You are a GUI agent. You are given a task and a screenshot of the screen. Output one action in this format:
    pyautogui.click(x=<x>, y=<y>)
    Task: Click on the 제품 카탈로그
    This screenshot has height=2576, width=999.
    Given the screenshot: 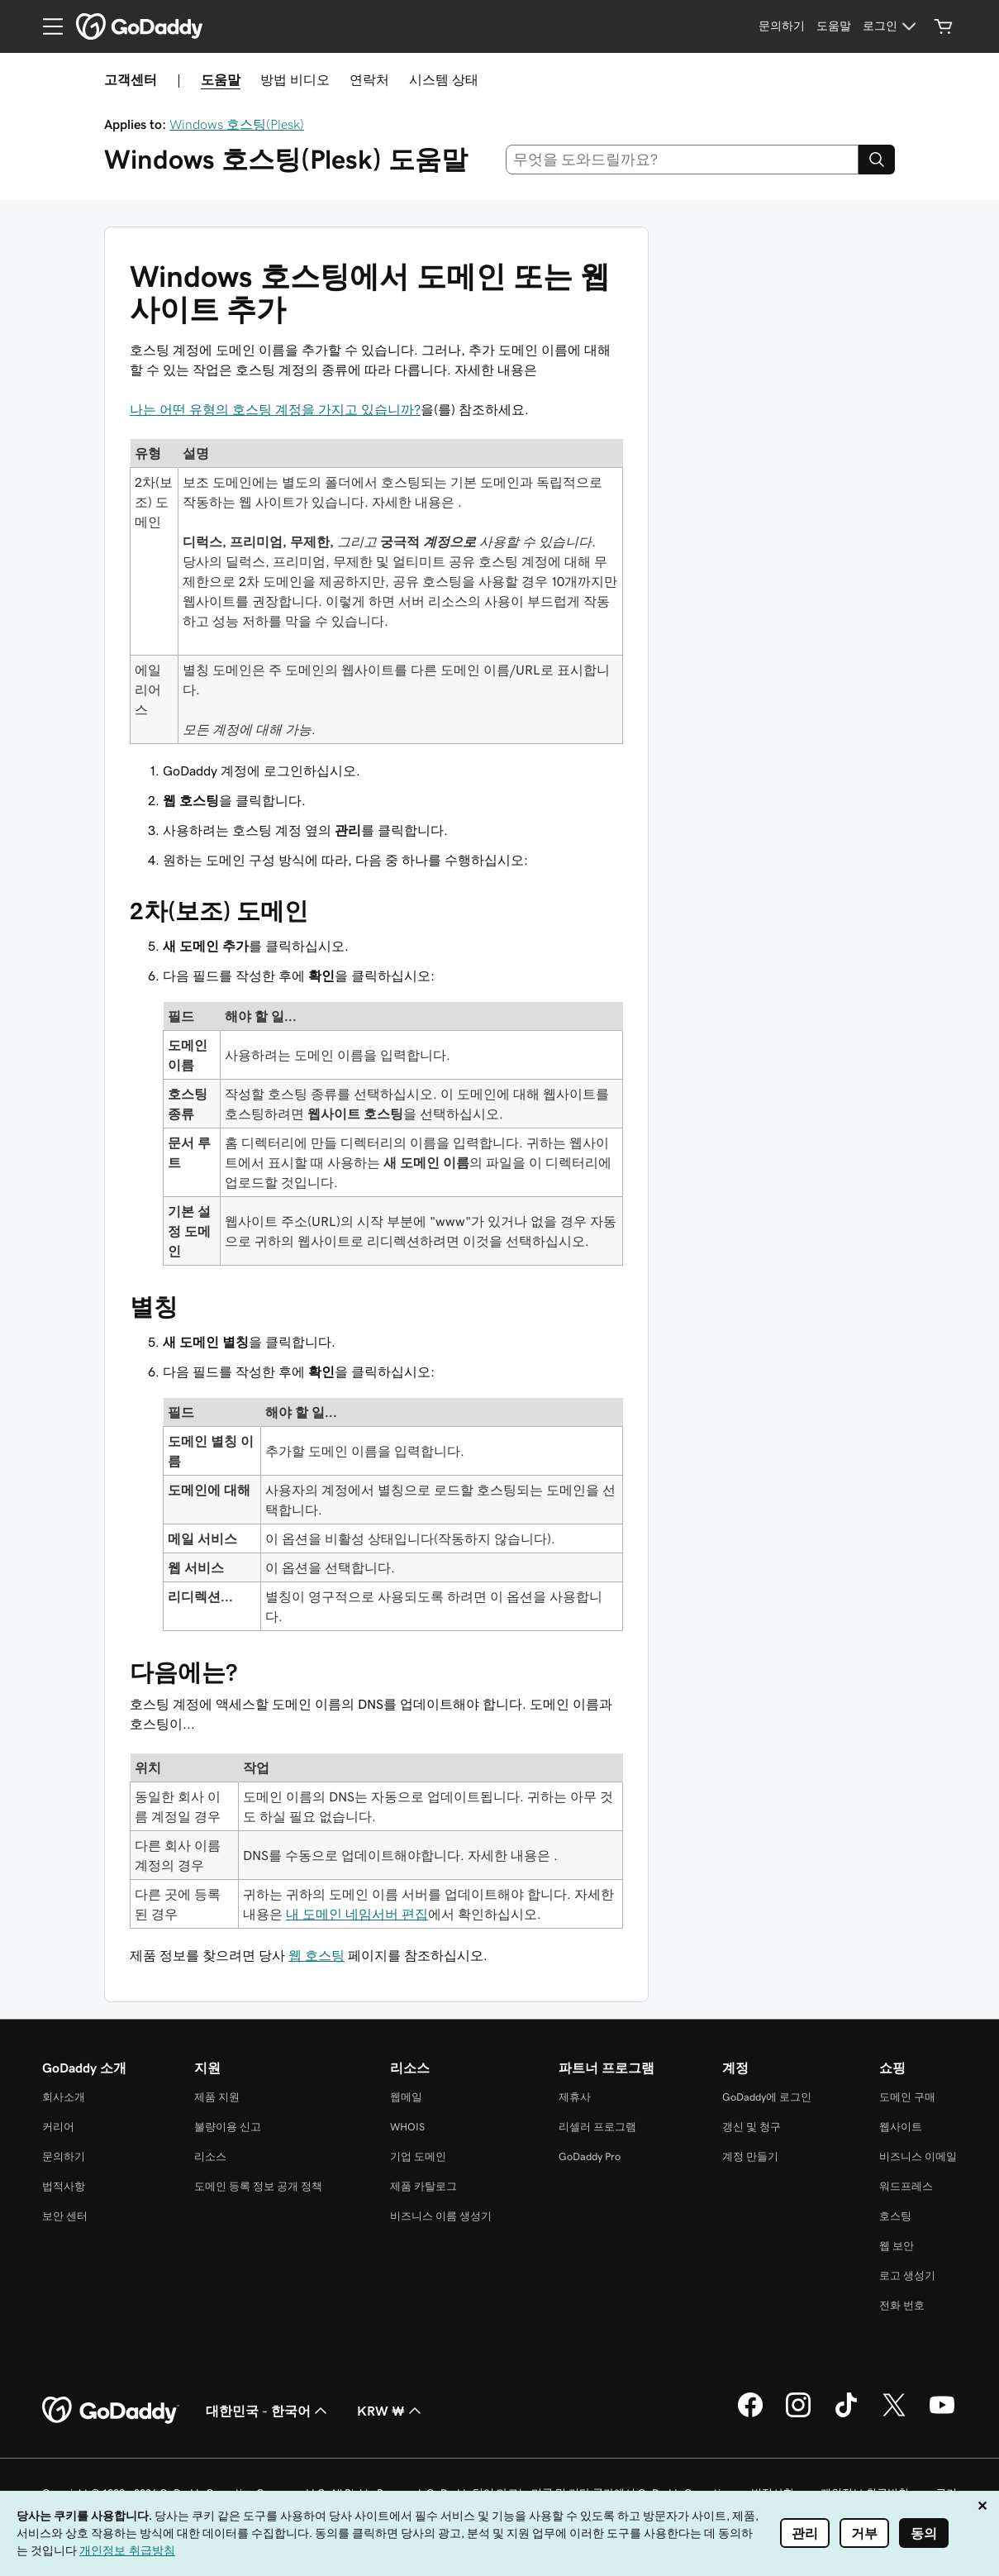 What is the action you would take?
    pyautogui.click(x=423, y=2186)
    